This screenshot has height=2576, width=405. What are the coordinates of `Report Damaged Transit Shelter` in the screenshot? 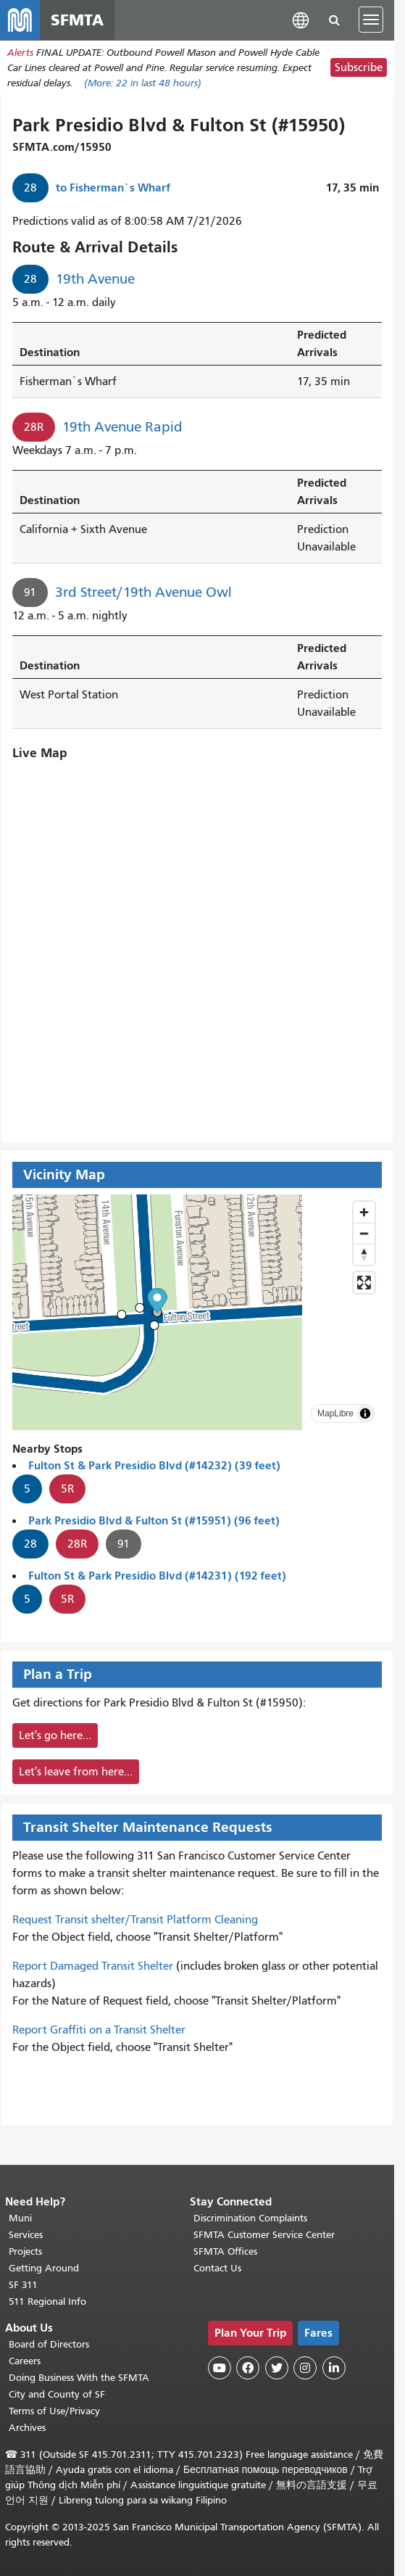 It's located at (92, 1966).